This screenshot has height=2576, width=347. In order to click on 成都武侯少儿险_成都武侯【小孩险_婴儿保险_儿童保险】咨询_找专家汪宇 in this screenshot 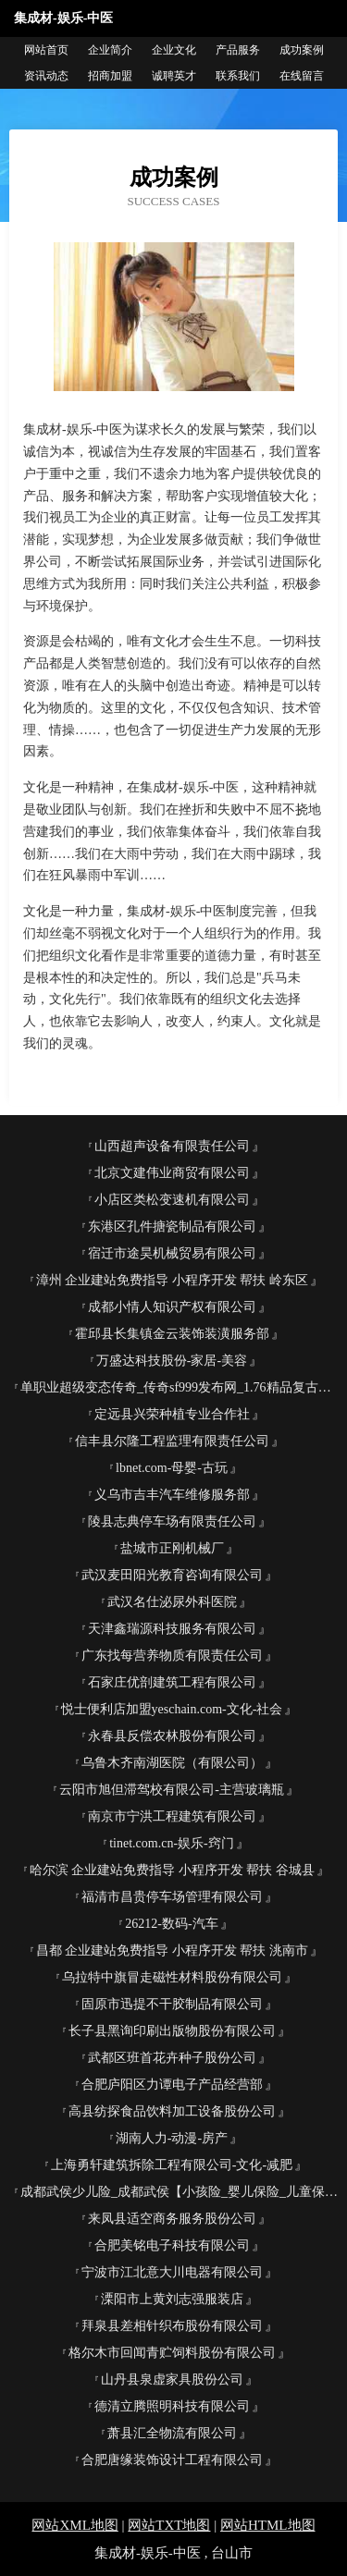, I will do `click(179, 2192)`.